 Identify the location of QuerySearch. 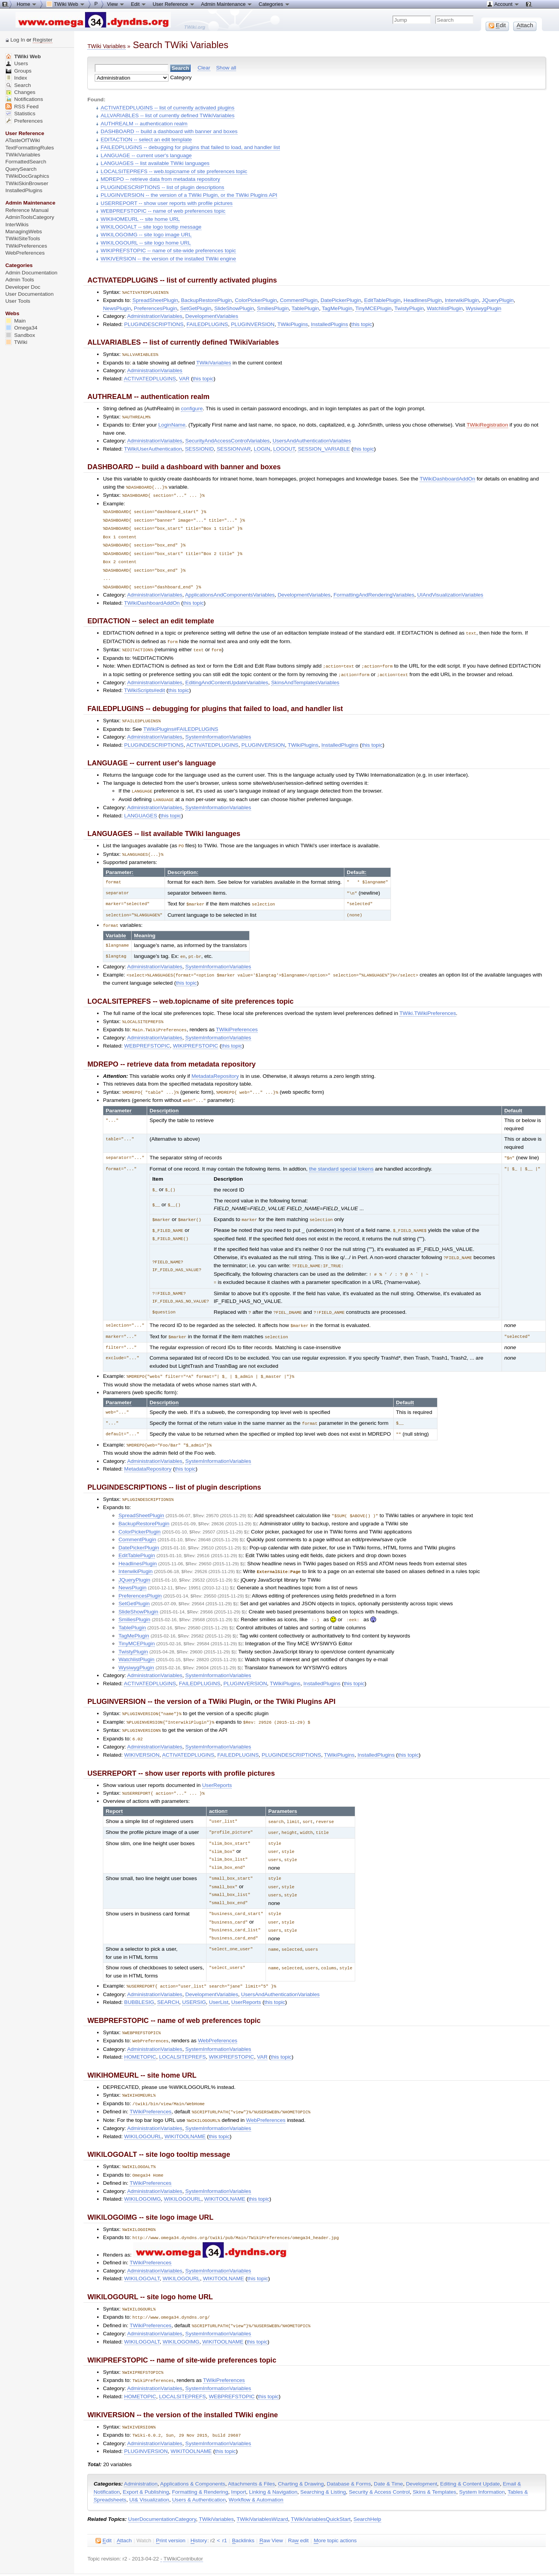
(20, 169).